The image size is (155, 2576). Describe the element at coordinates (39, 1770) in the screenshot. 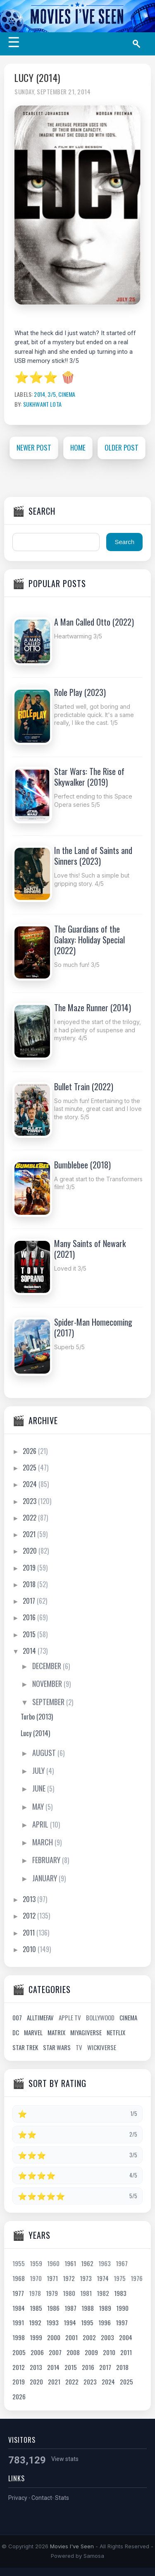

I see `July` at that location.